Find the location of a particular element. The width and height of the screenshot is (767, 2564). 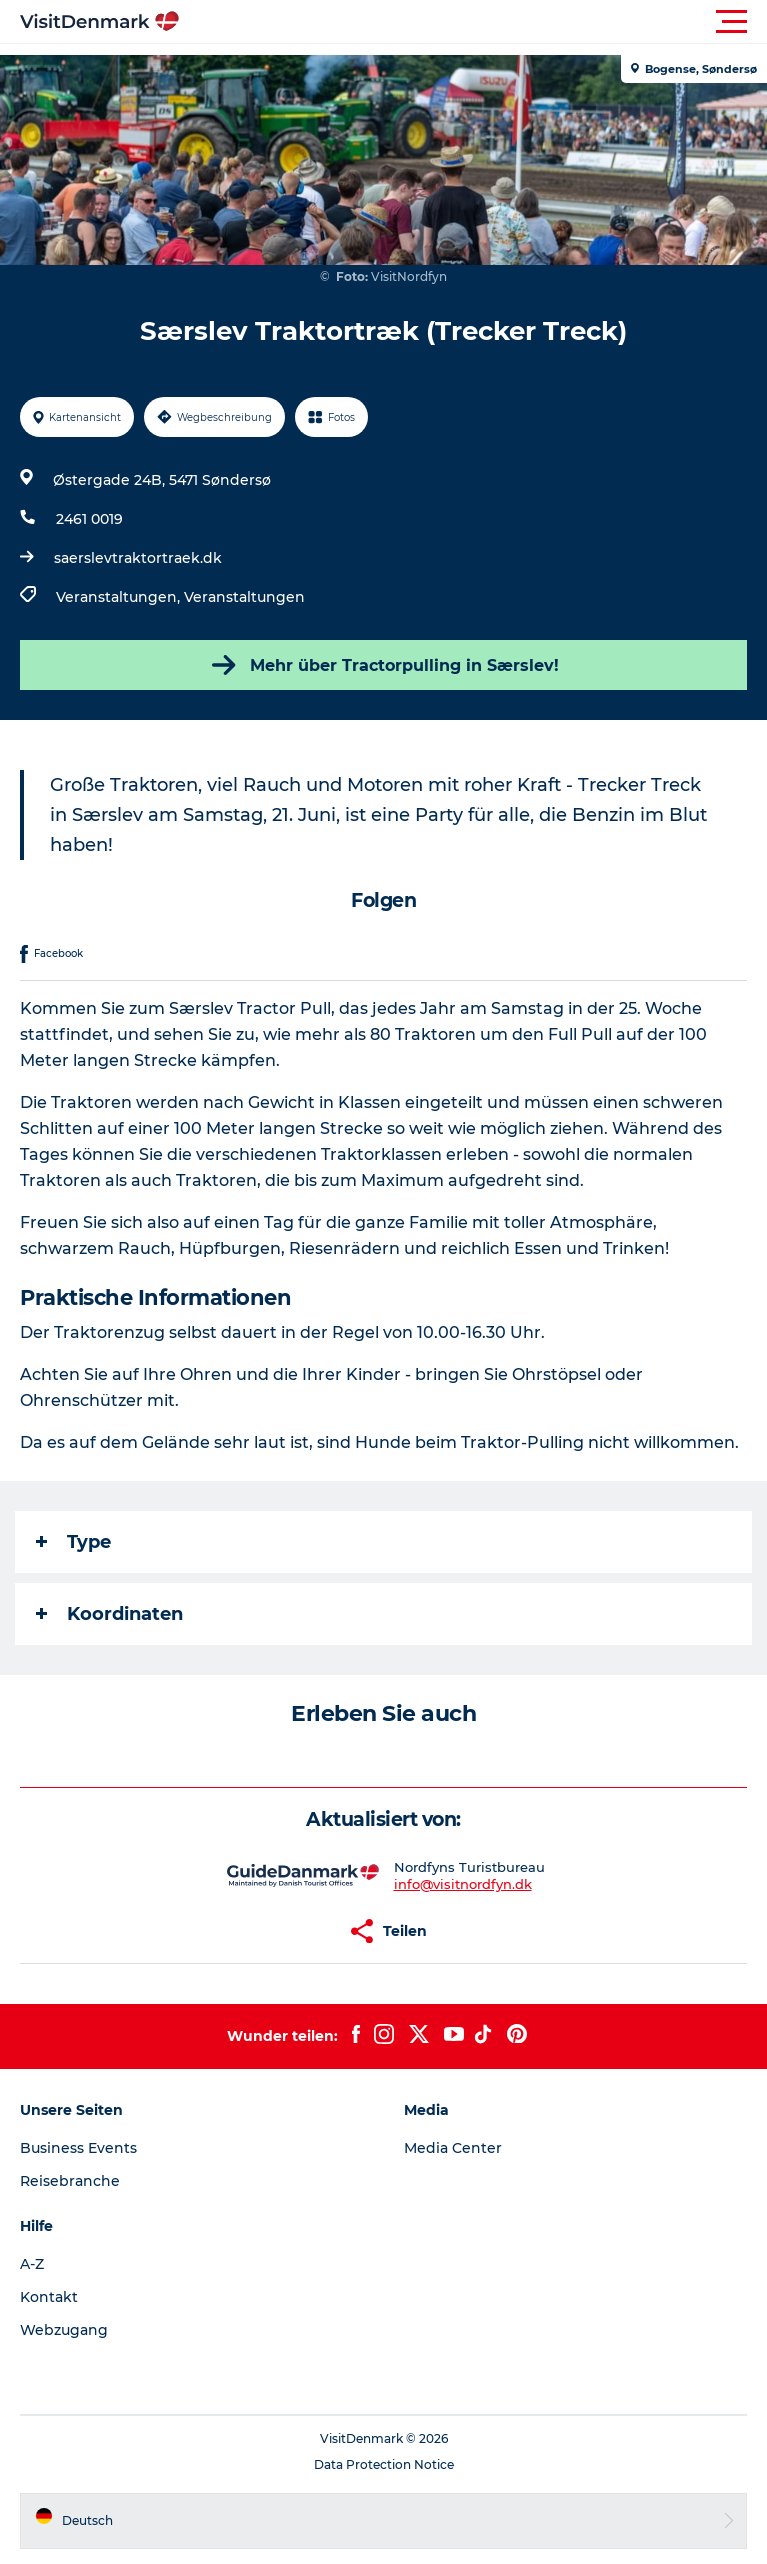

Media Center is located at coordinates (453, 2148).